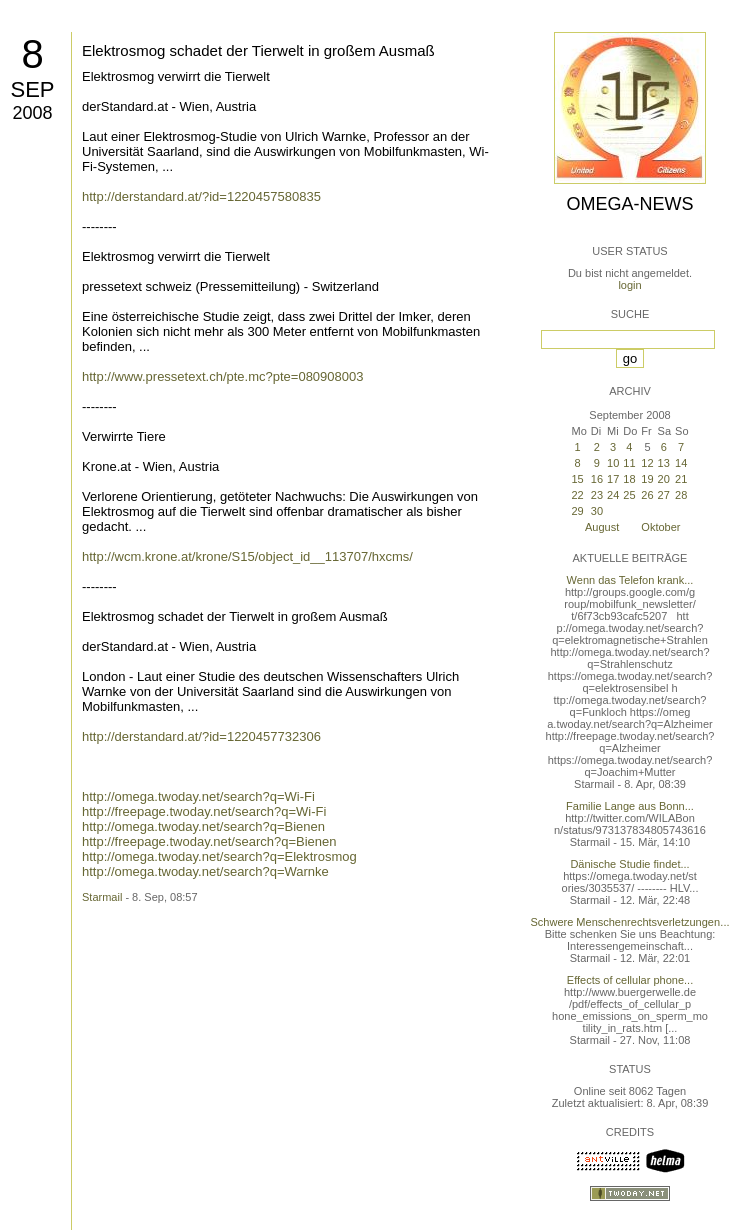 The height and width of the screenshot is (1230, 730). Describe the element at coordinates (630, 580) in the screenshot. I see `Wenn das Telefon krank...` at that location.